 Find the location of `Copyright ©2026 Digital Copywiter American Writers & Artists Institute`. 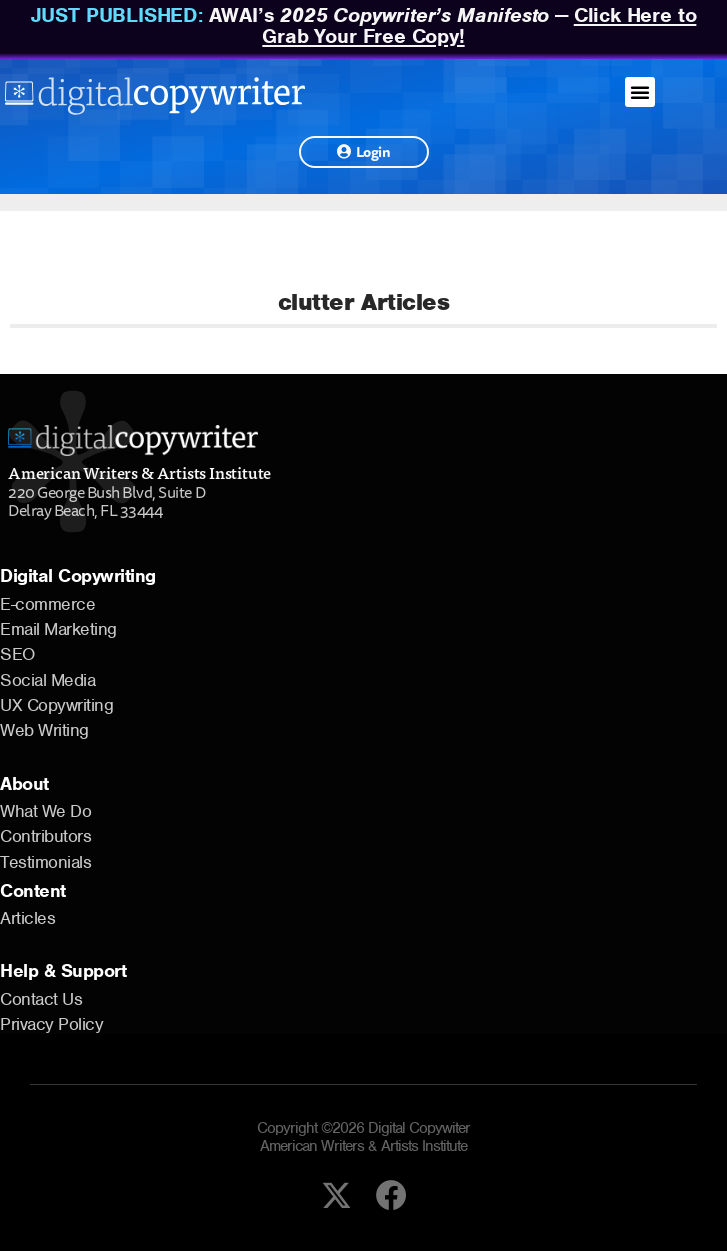

Copyright ©2026 Digital Copywiter American Writers & Artists Institute is located at coordinates (363, 1137).